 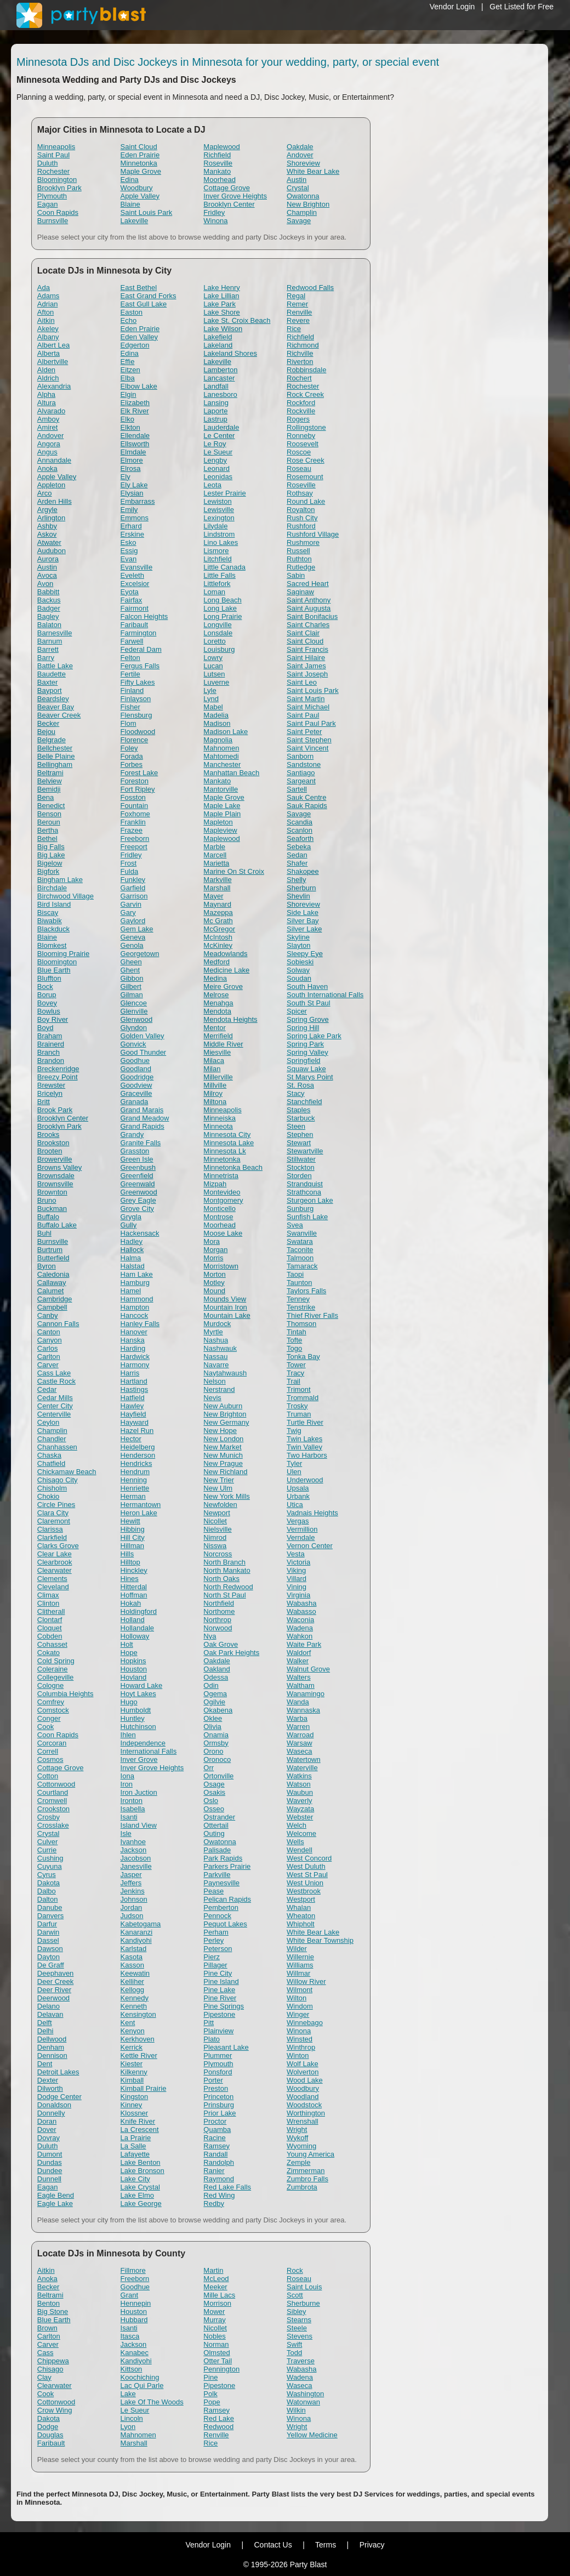 I want to click on Zumbrota, so click(x=302, y=2187).